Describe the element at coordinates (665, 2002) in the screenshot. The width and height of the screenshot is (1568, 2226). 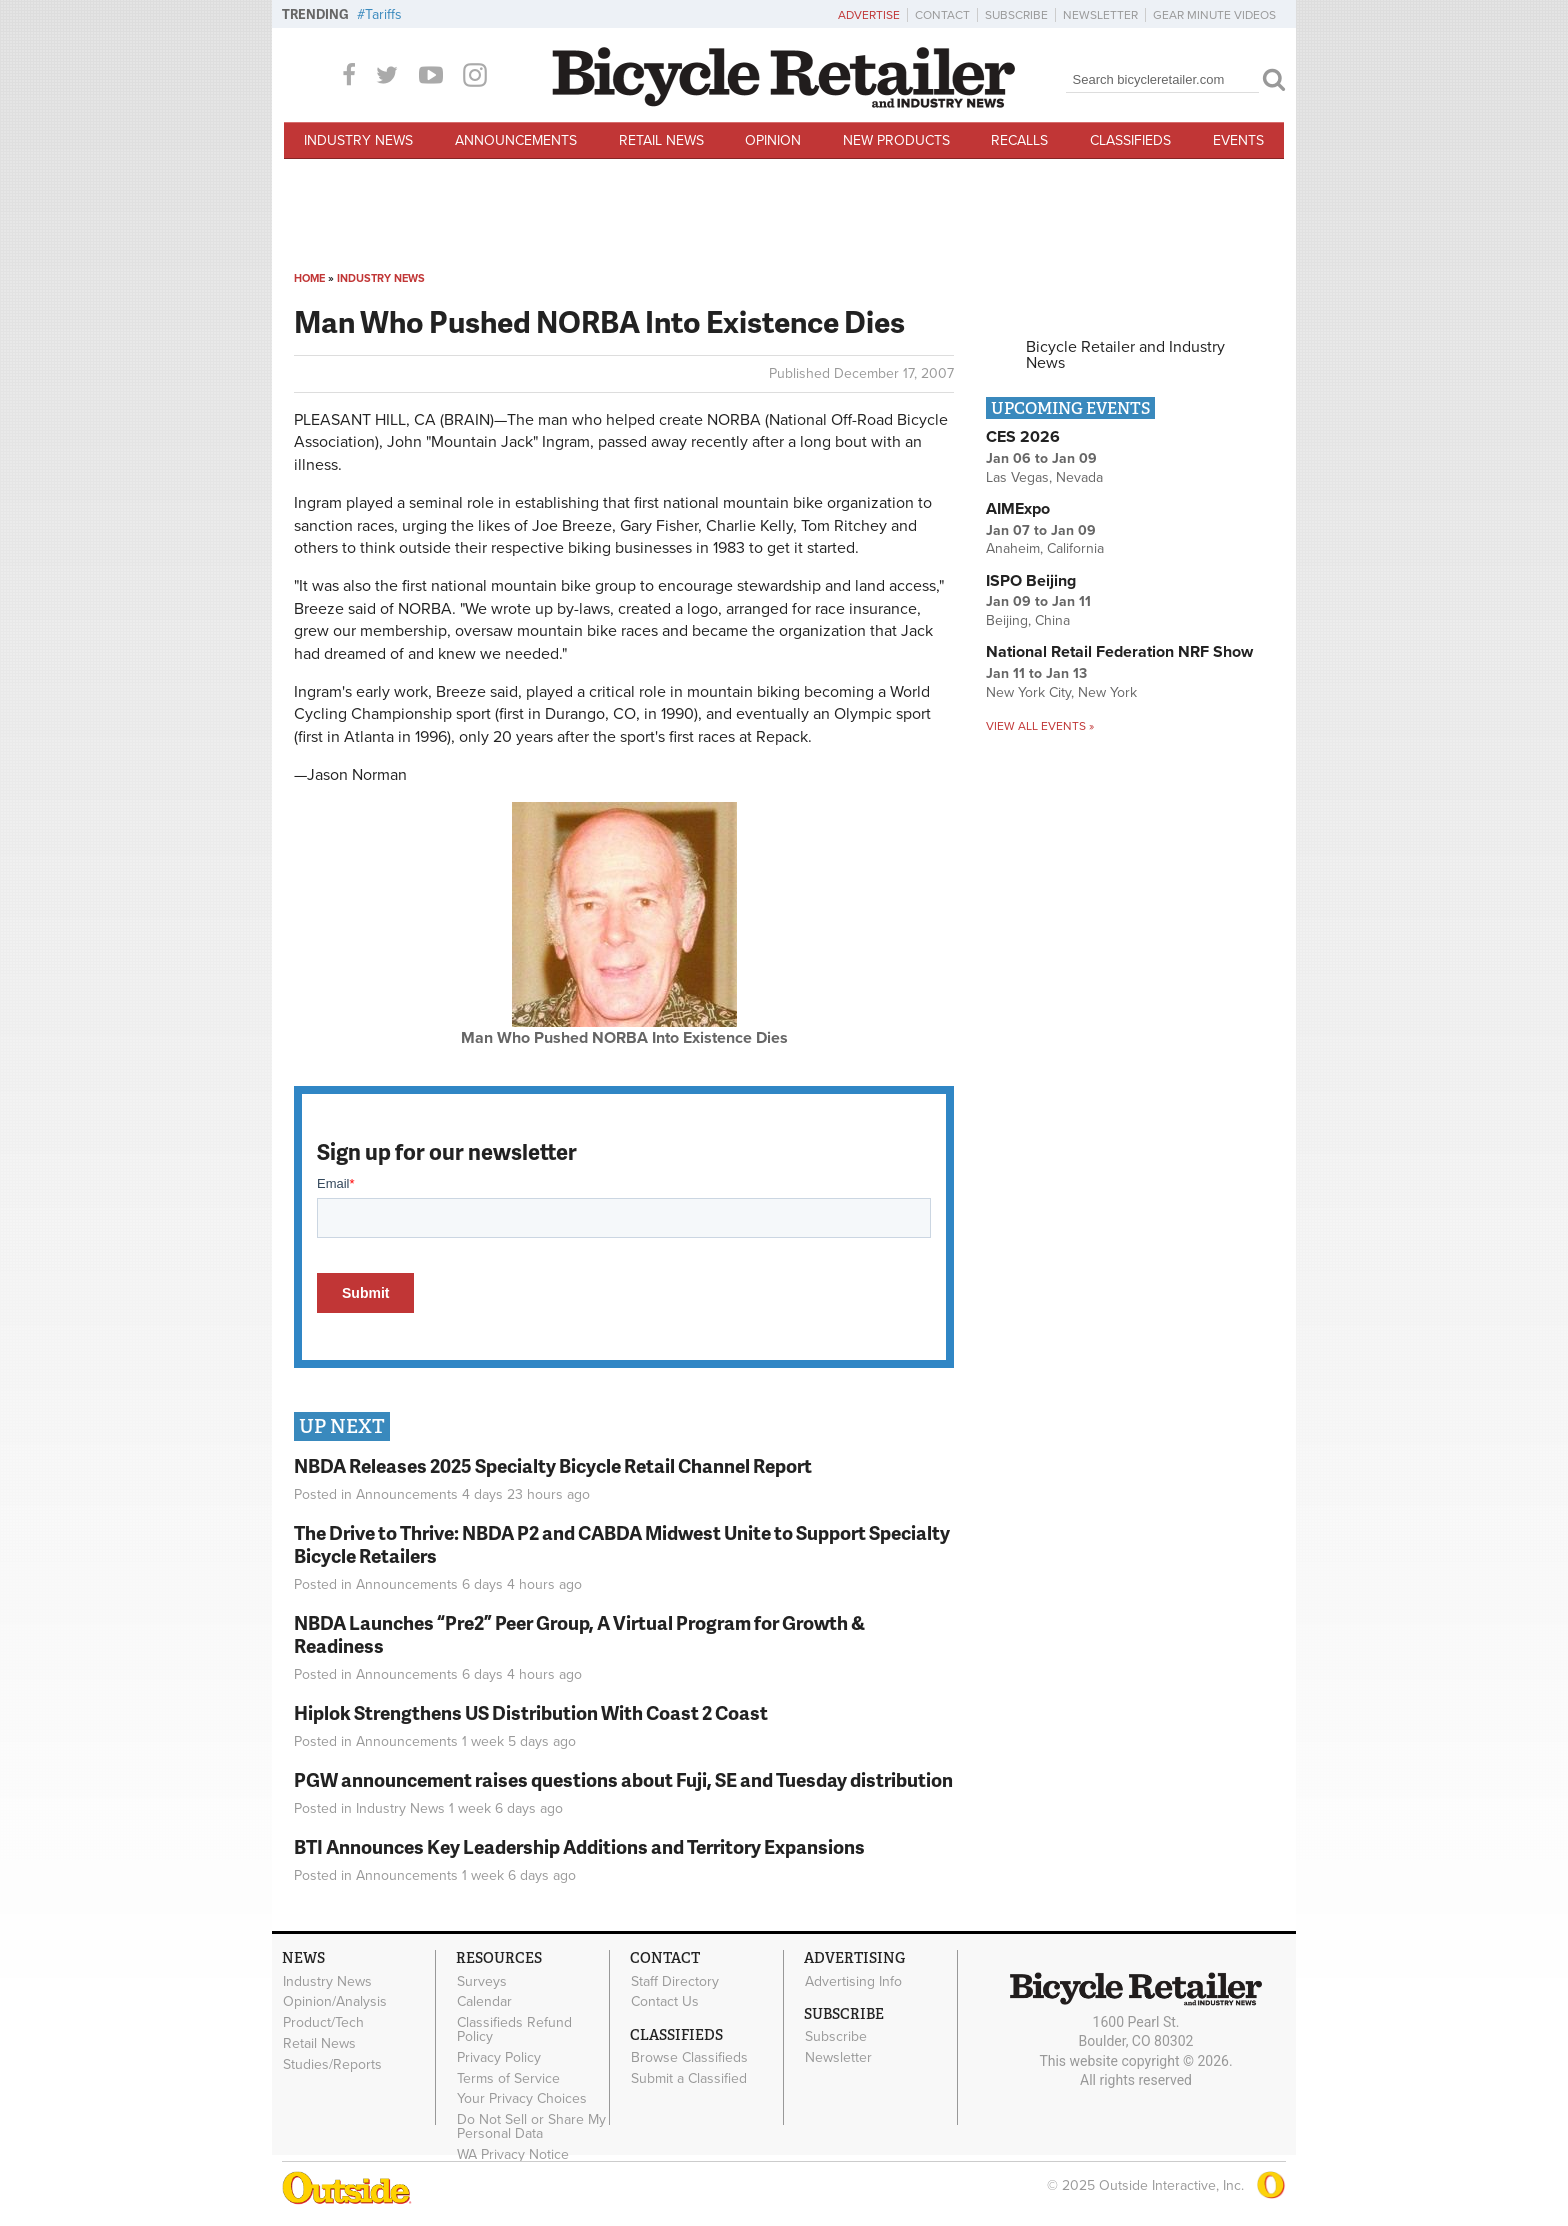
I see `Contact Us` at that location.